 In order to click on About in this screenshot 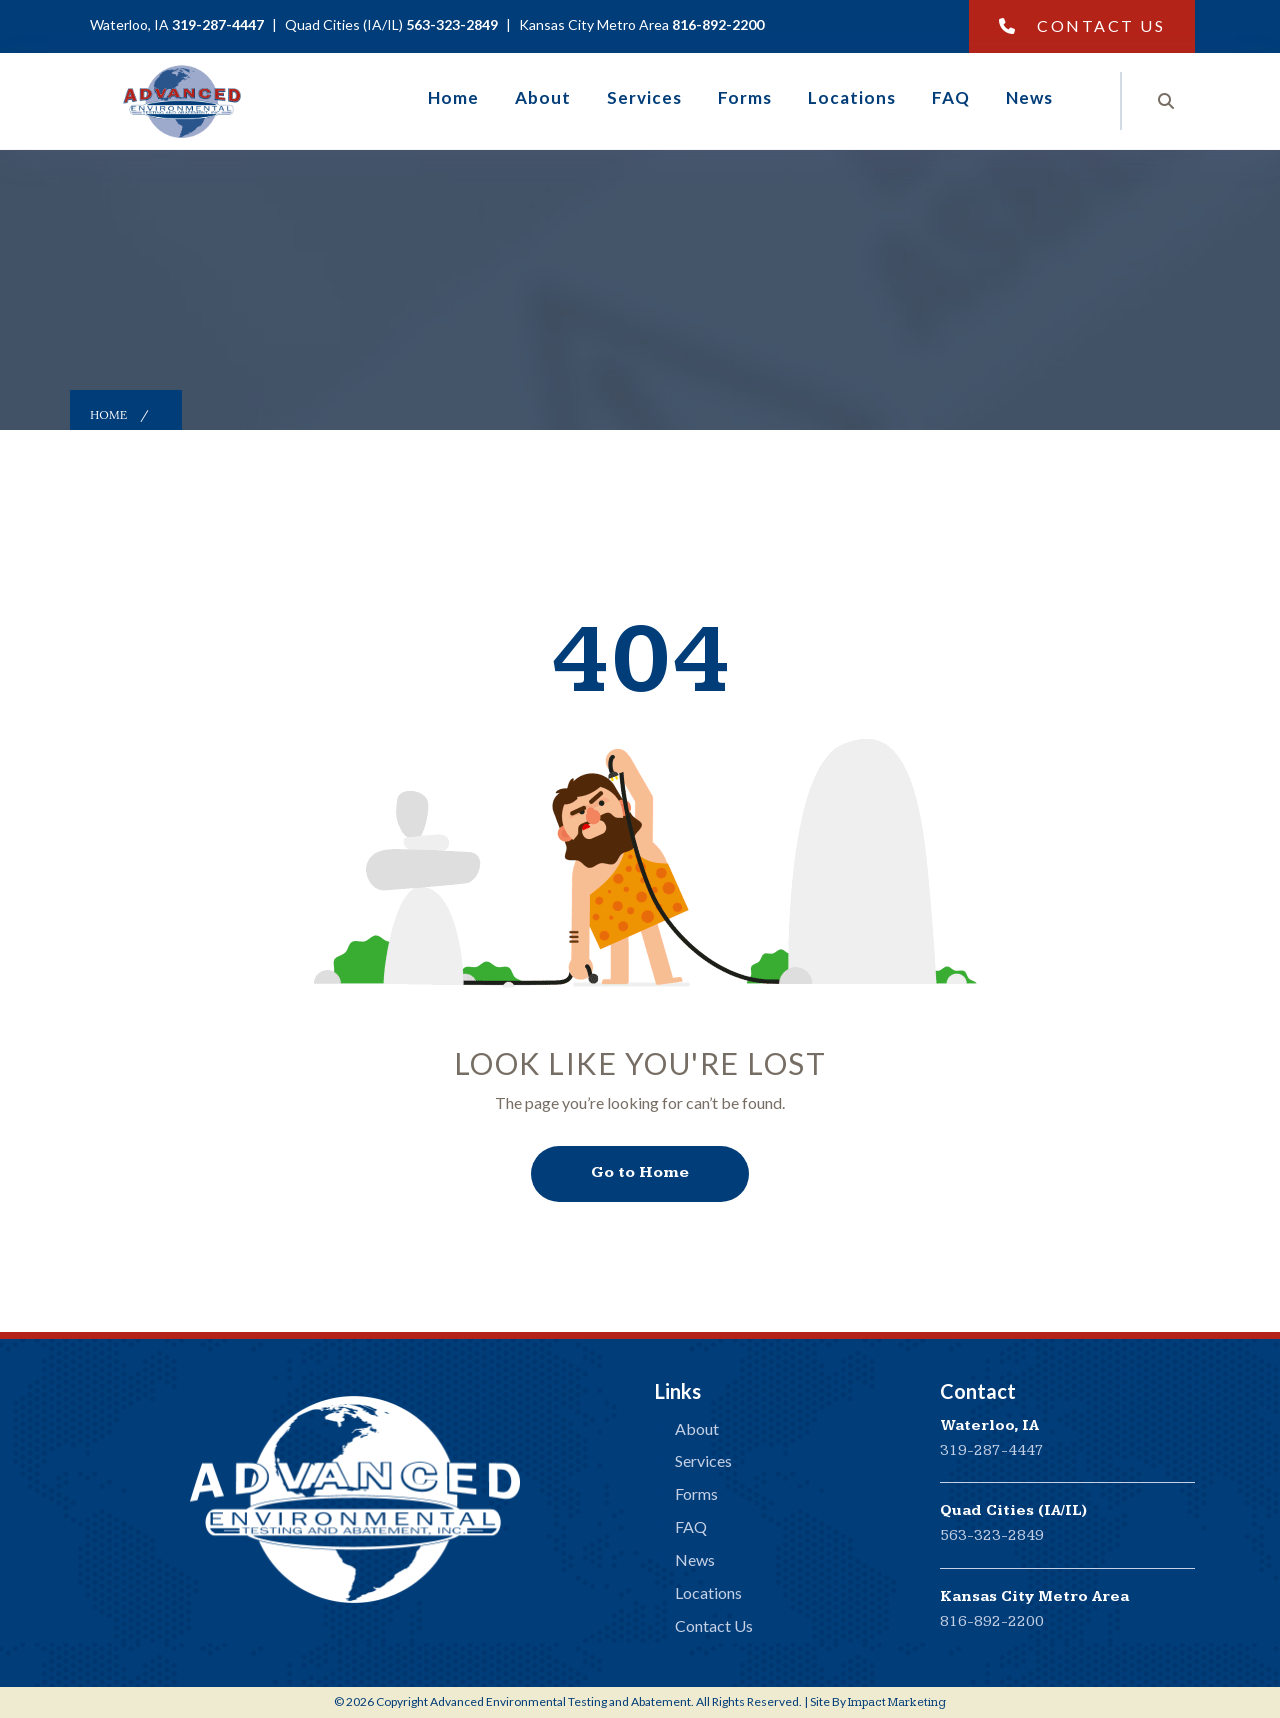, I will do `click(543, 97)`.